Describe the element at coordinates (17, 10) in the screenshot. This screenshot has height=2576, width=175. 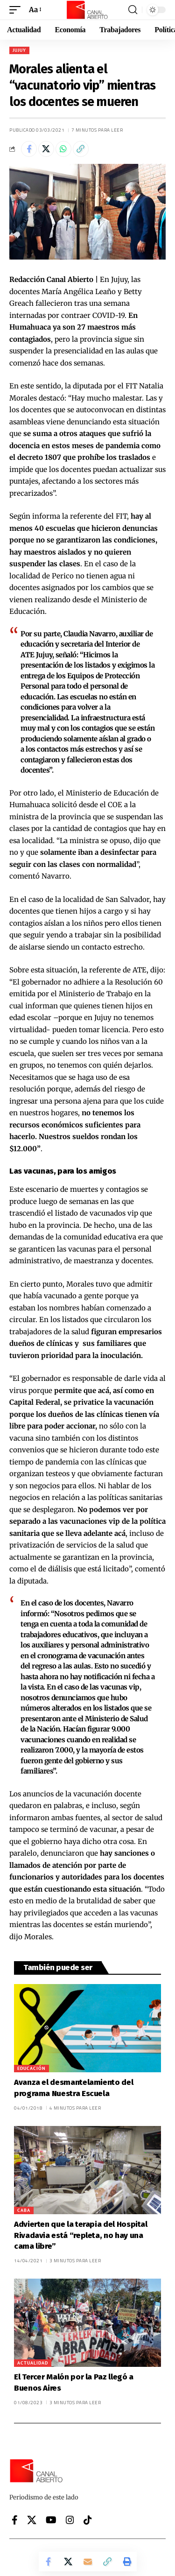
I see `[button]` at that location.